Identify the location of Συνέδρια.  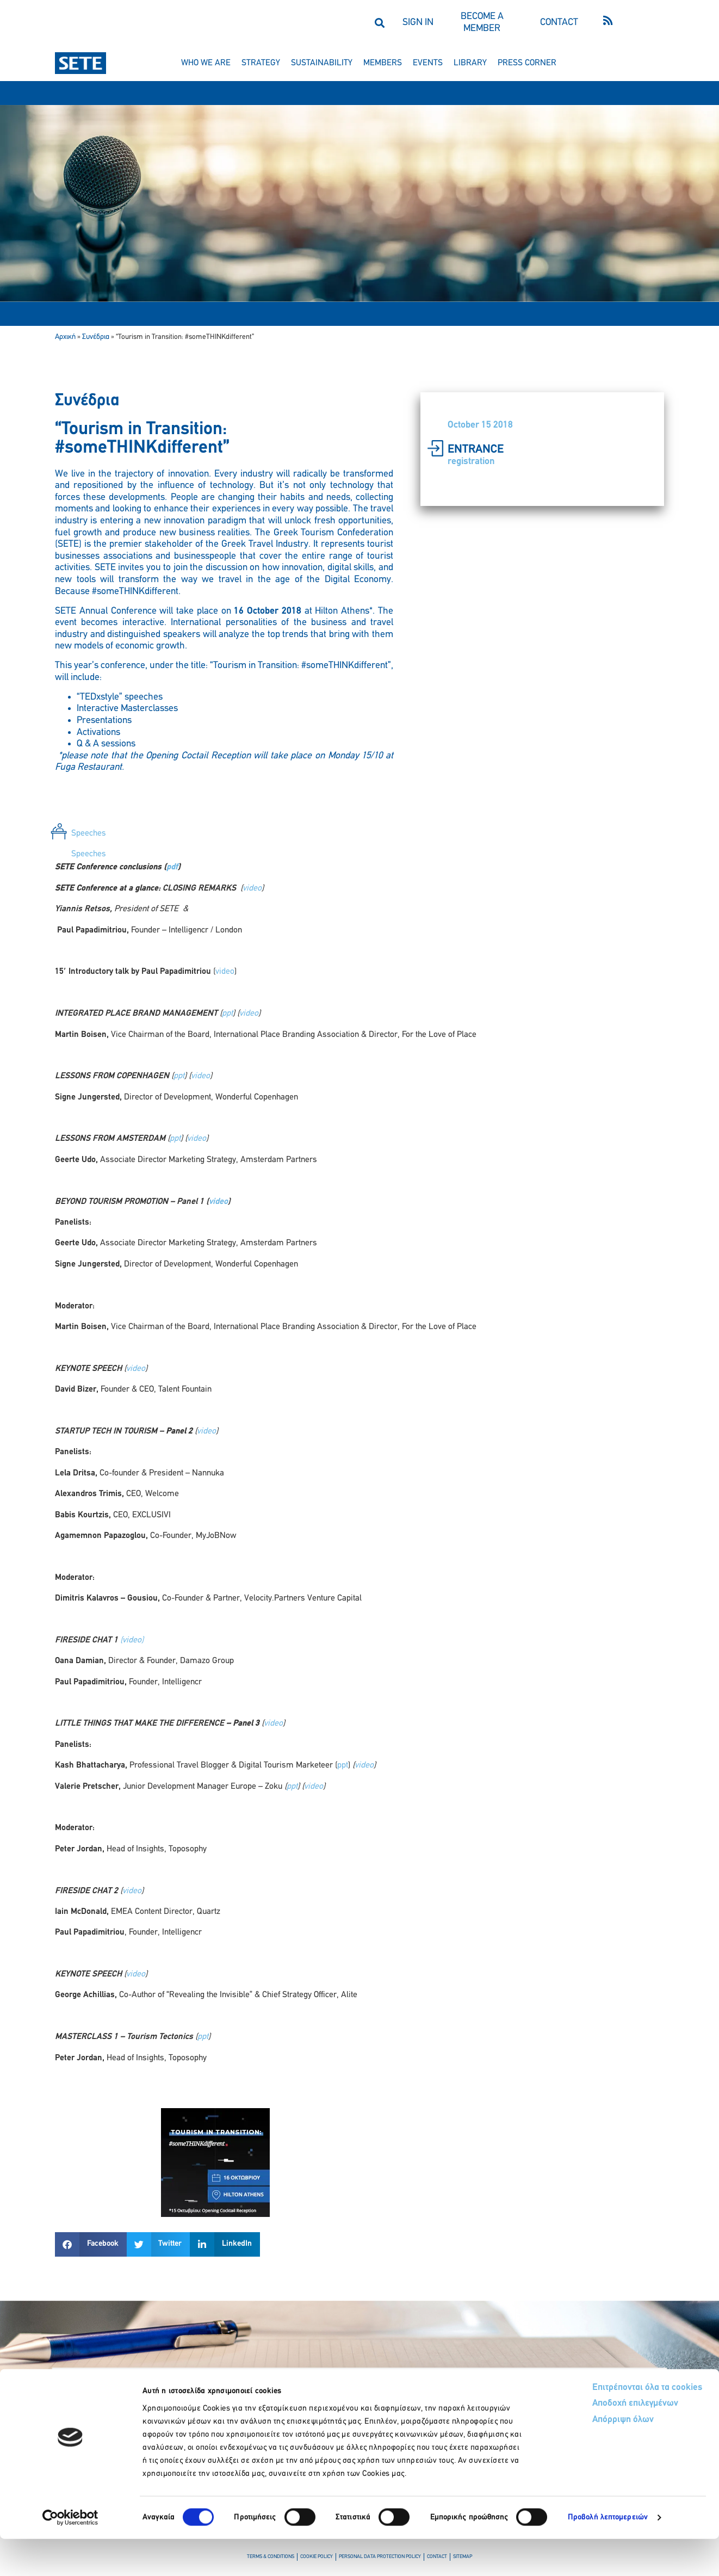
(95, 337).